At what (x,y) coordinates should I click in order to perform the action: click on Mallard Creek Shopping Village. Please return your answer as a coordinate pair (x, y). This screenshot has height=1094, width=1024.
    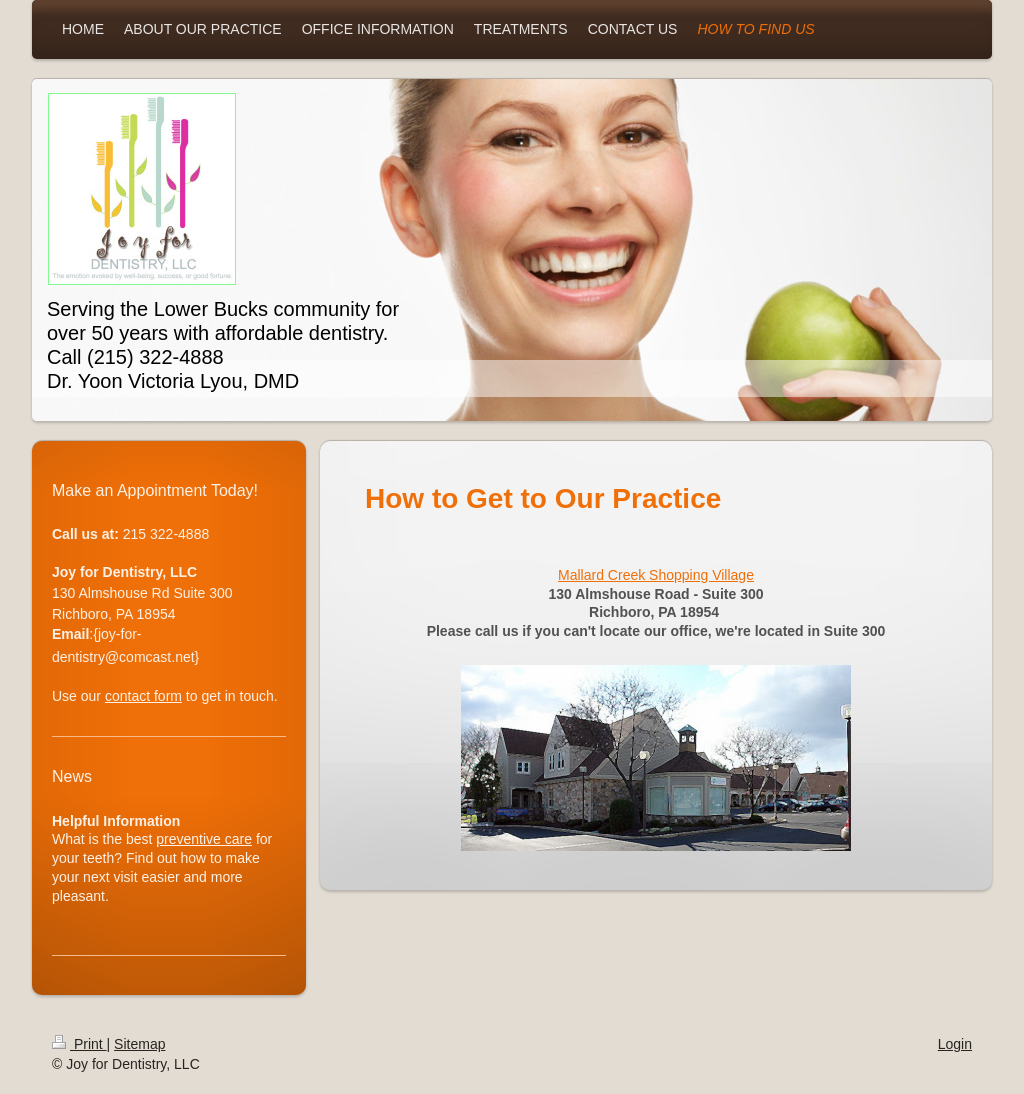
    Looking at the image, I should click on (656, 575).